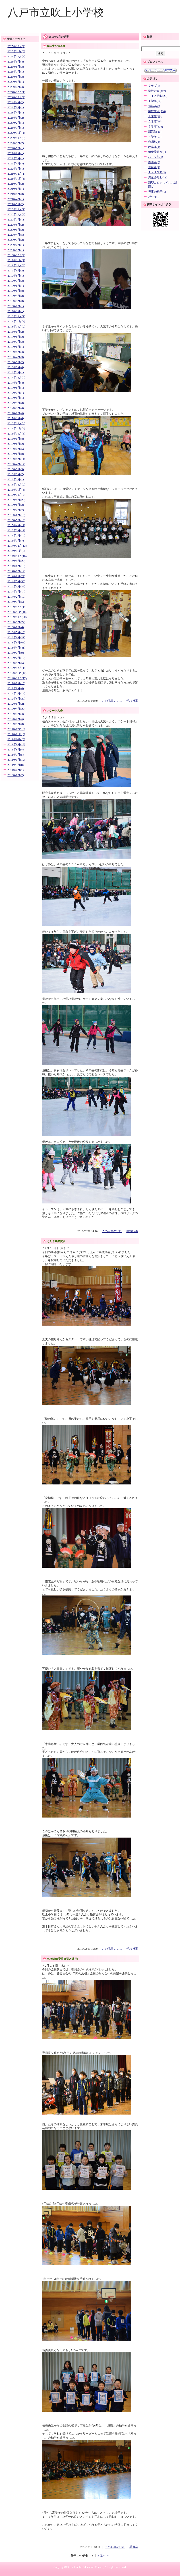  Describe the element at coordinates (16, 280) in the screenshot. I see `2019年7月(3)` at that location.